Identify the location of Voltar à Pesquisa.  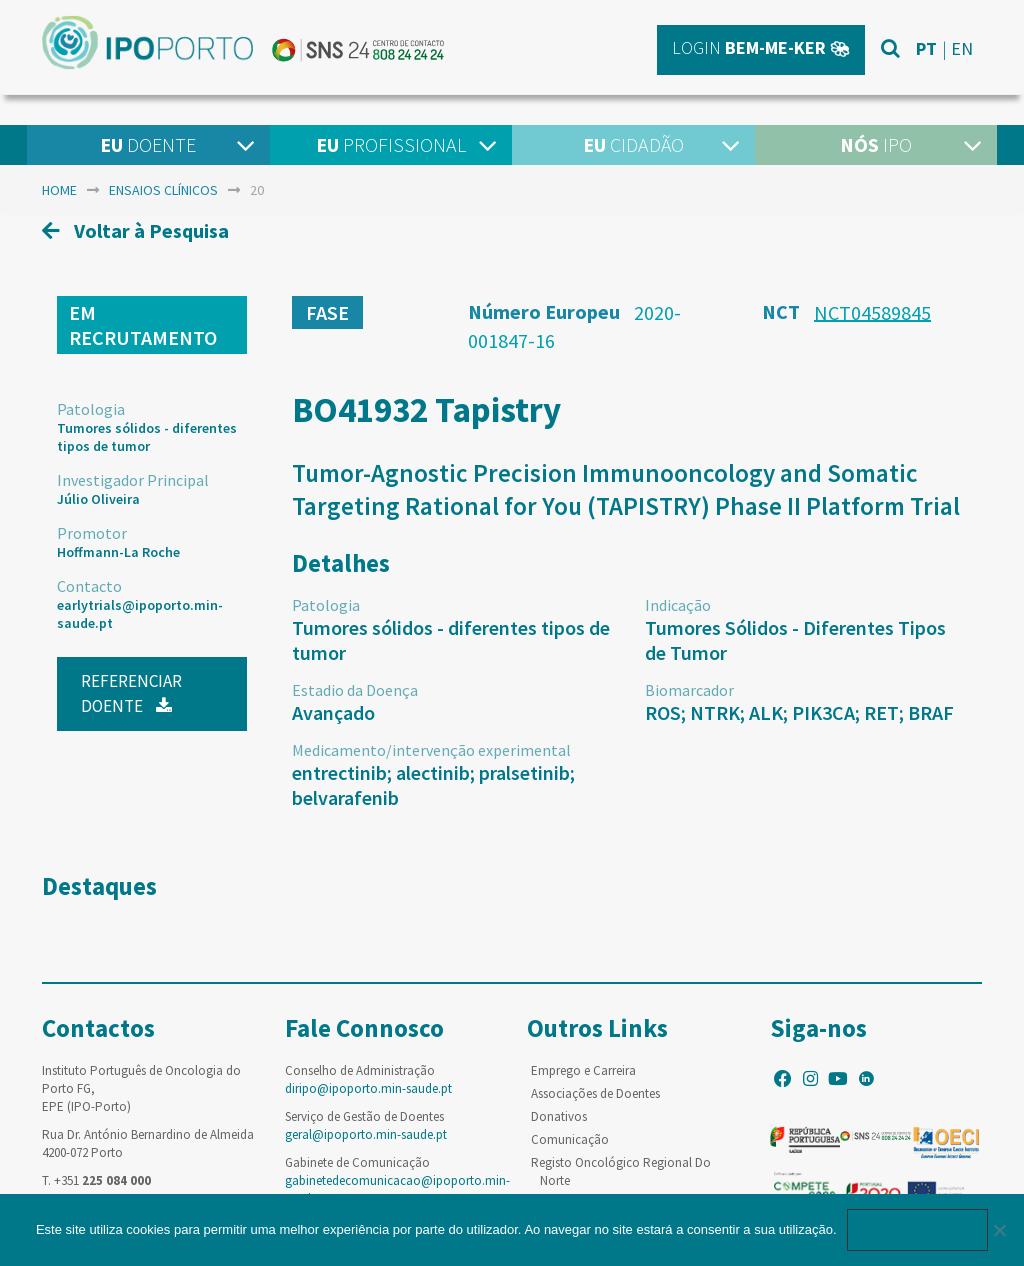
(135, 230).